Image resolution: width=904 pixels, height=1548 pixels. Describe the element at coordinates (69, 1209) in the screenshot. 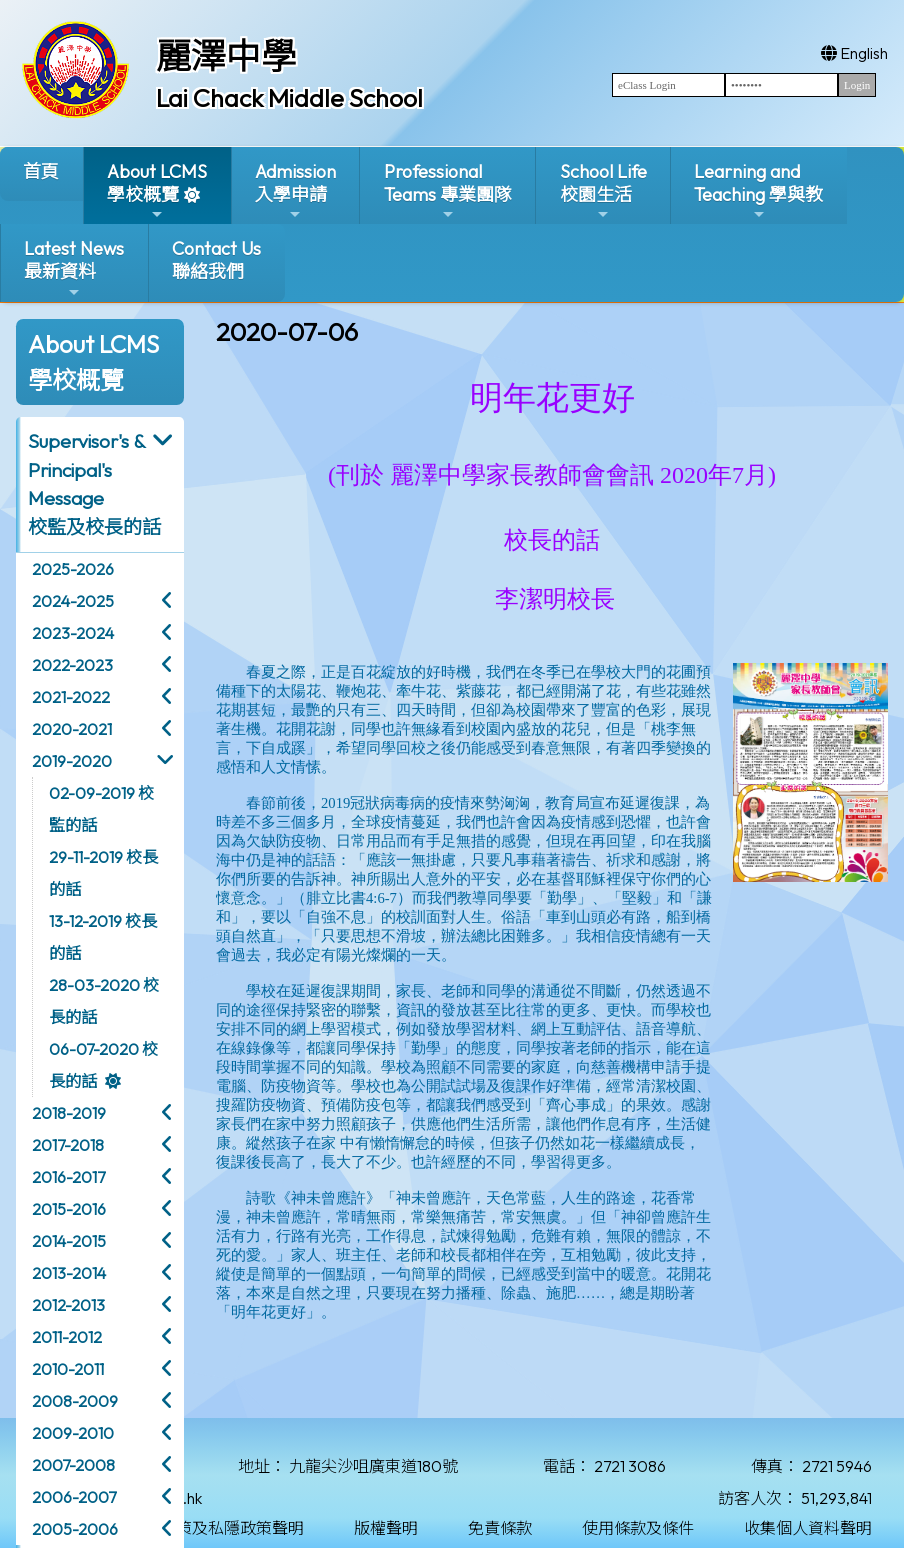

I see `2015-2016` at that location.